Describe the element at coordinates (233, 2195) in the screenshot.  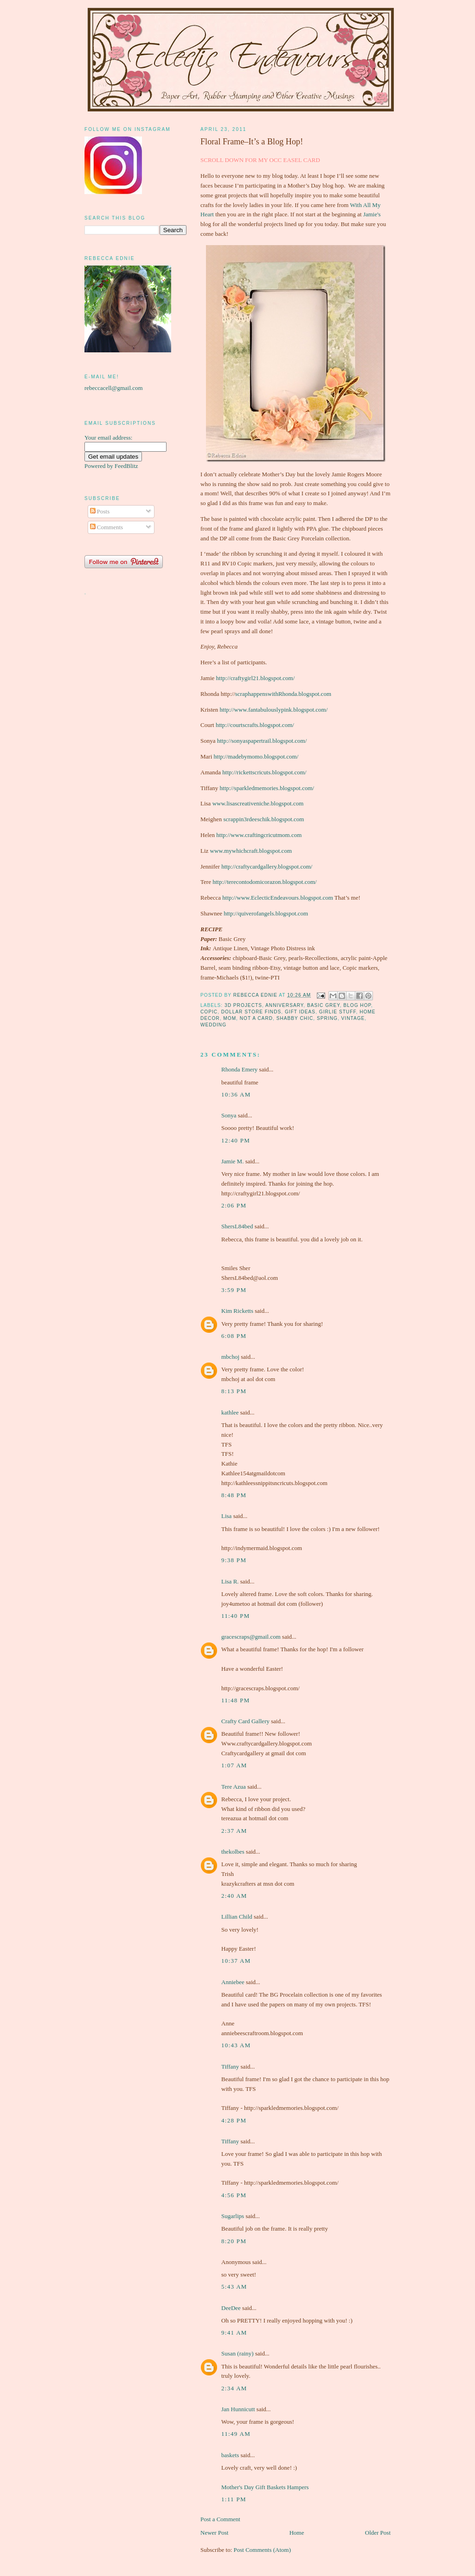
I see `4:56 pm` at that location.